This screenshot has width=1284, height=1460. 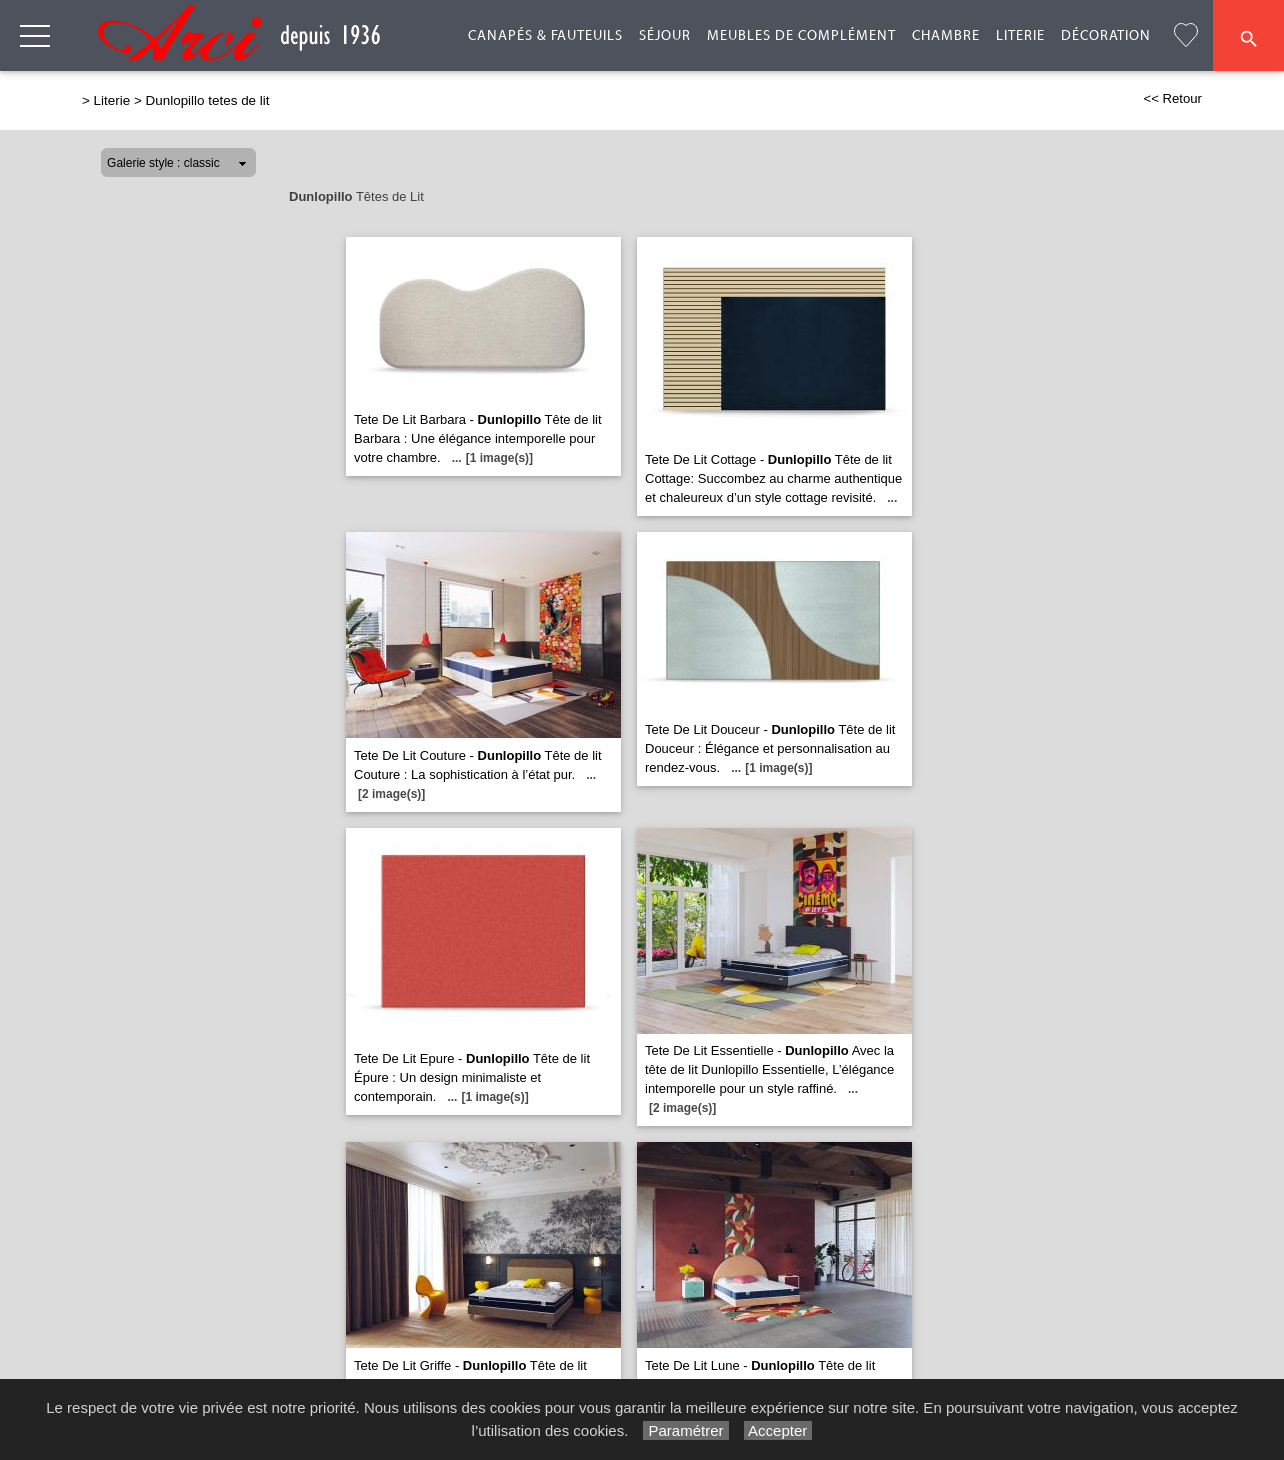 What do you see at coordinates (1106, 36) in the screenshot?
I see `Décoration` at bounding box center [1106, 36].